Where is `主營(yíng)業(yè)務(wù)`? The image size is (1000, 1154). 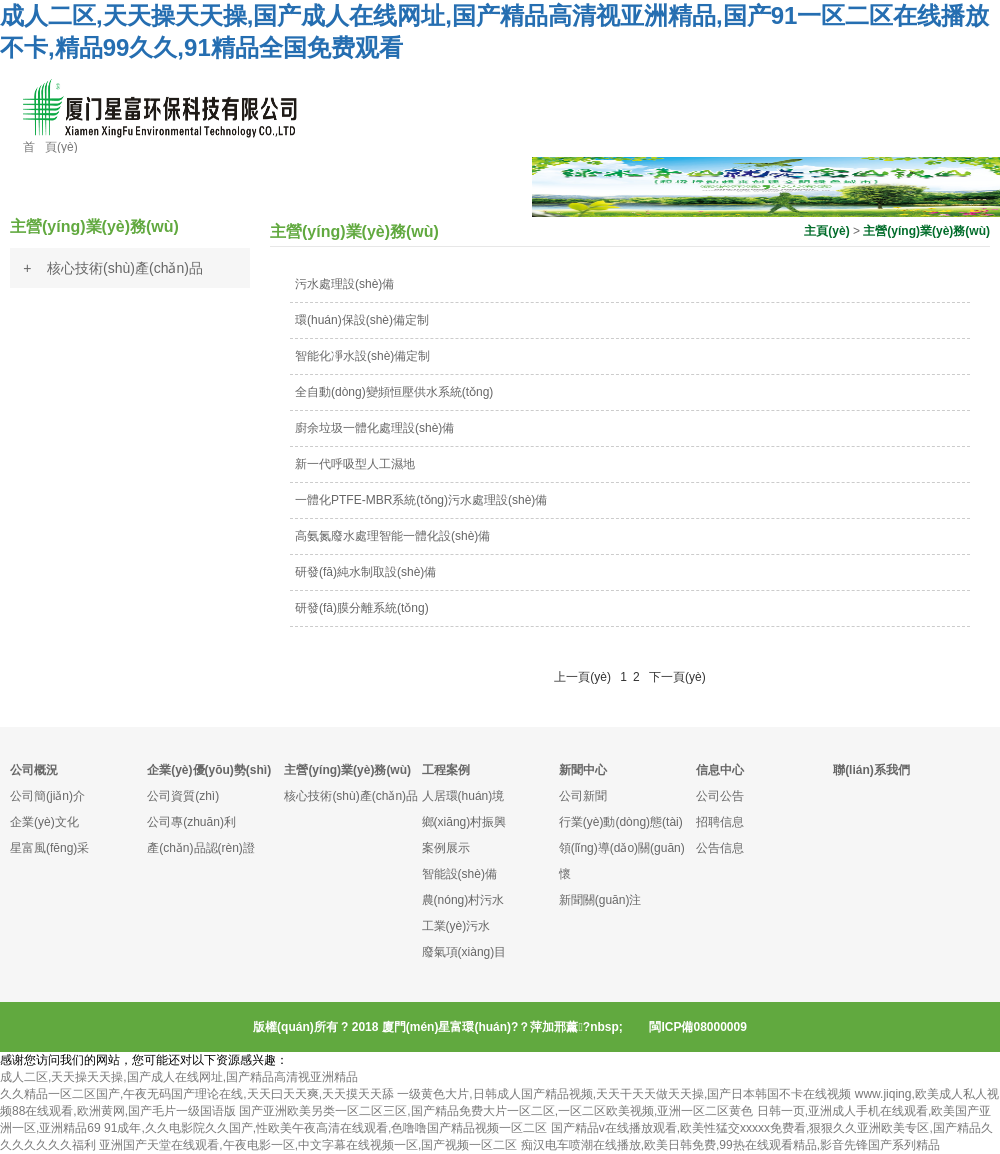 主營(yíng)業(yè)務(wù) is located at coordinates (926, 231).